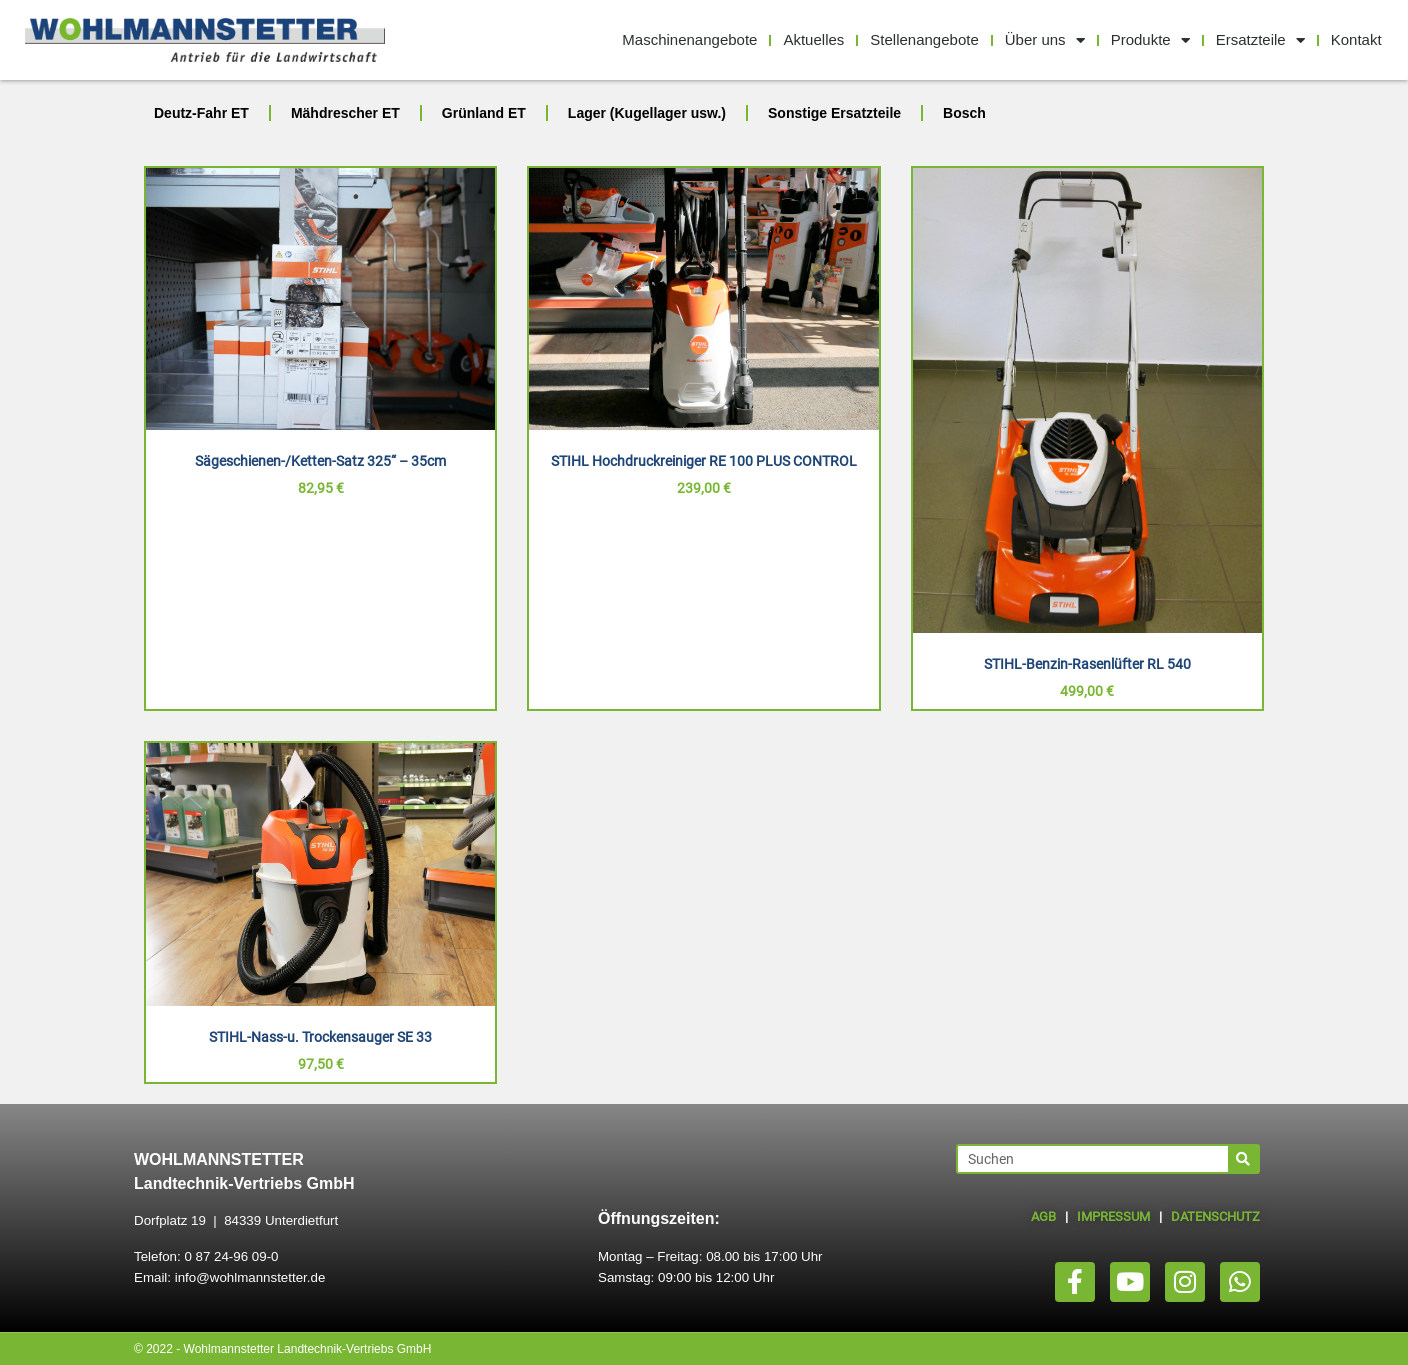 The image size is (1408, 1365). I want to click on Produkte, so click(1150, 40).